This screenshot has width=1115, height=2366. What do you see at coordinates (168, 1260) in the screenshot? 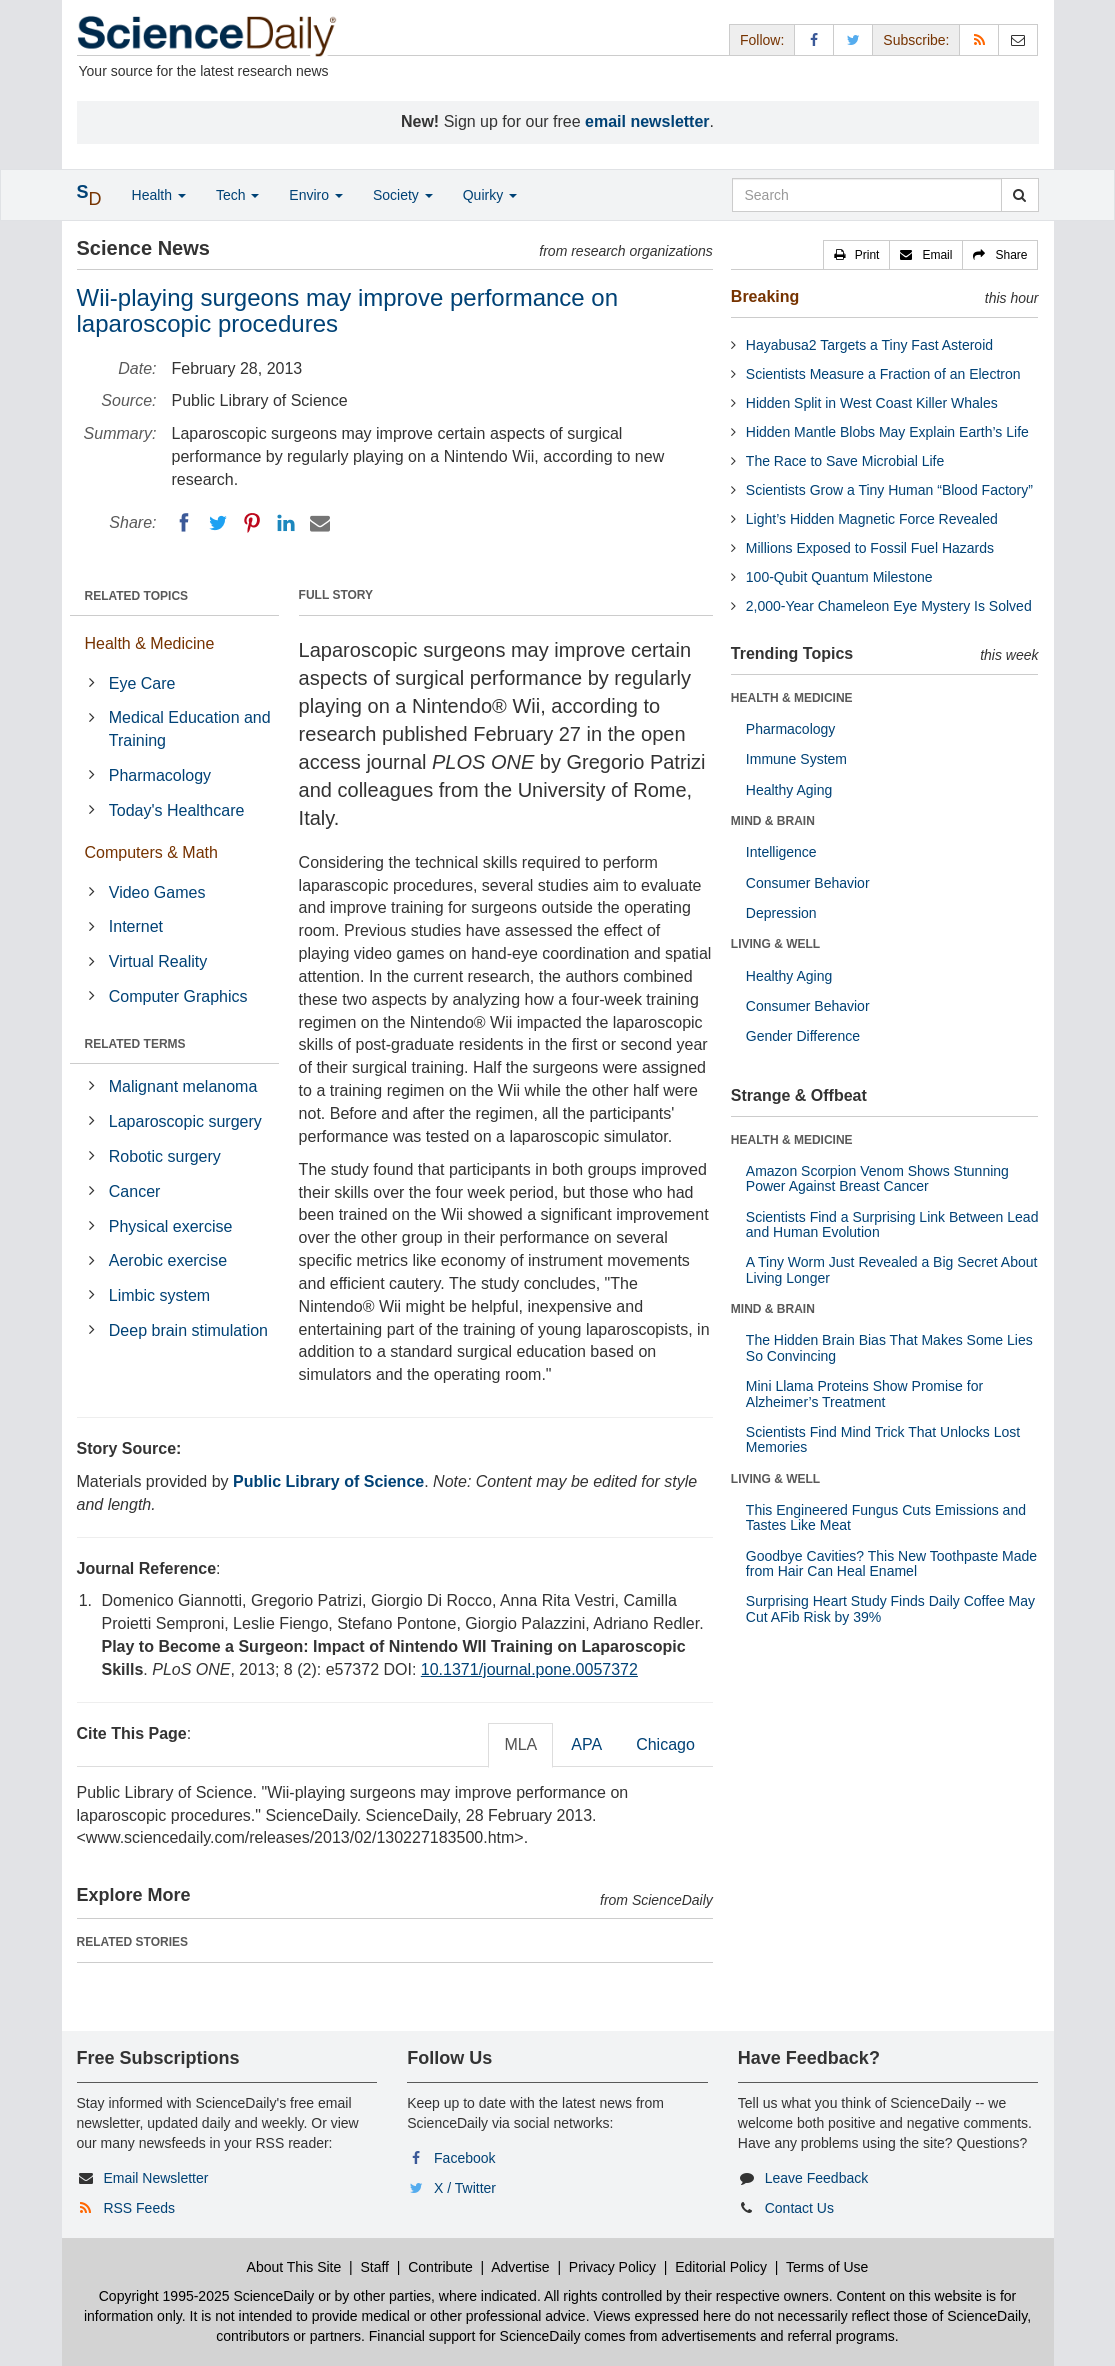
I see `Aerobic exercise` at bounding box center [168, 1260].